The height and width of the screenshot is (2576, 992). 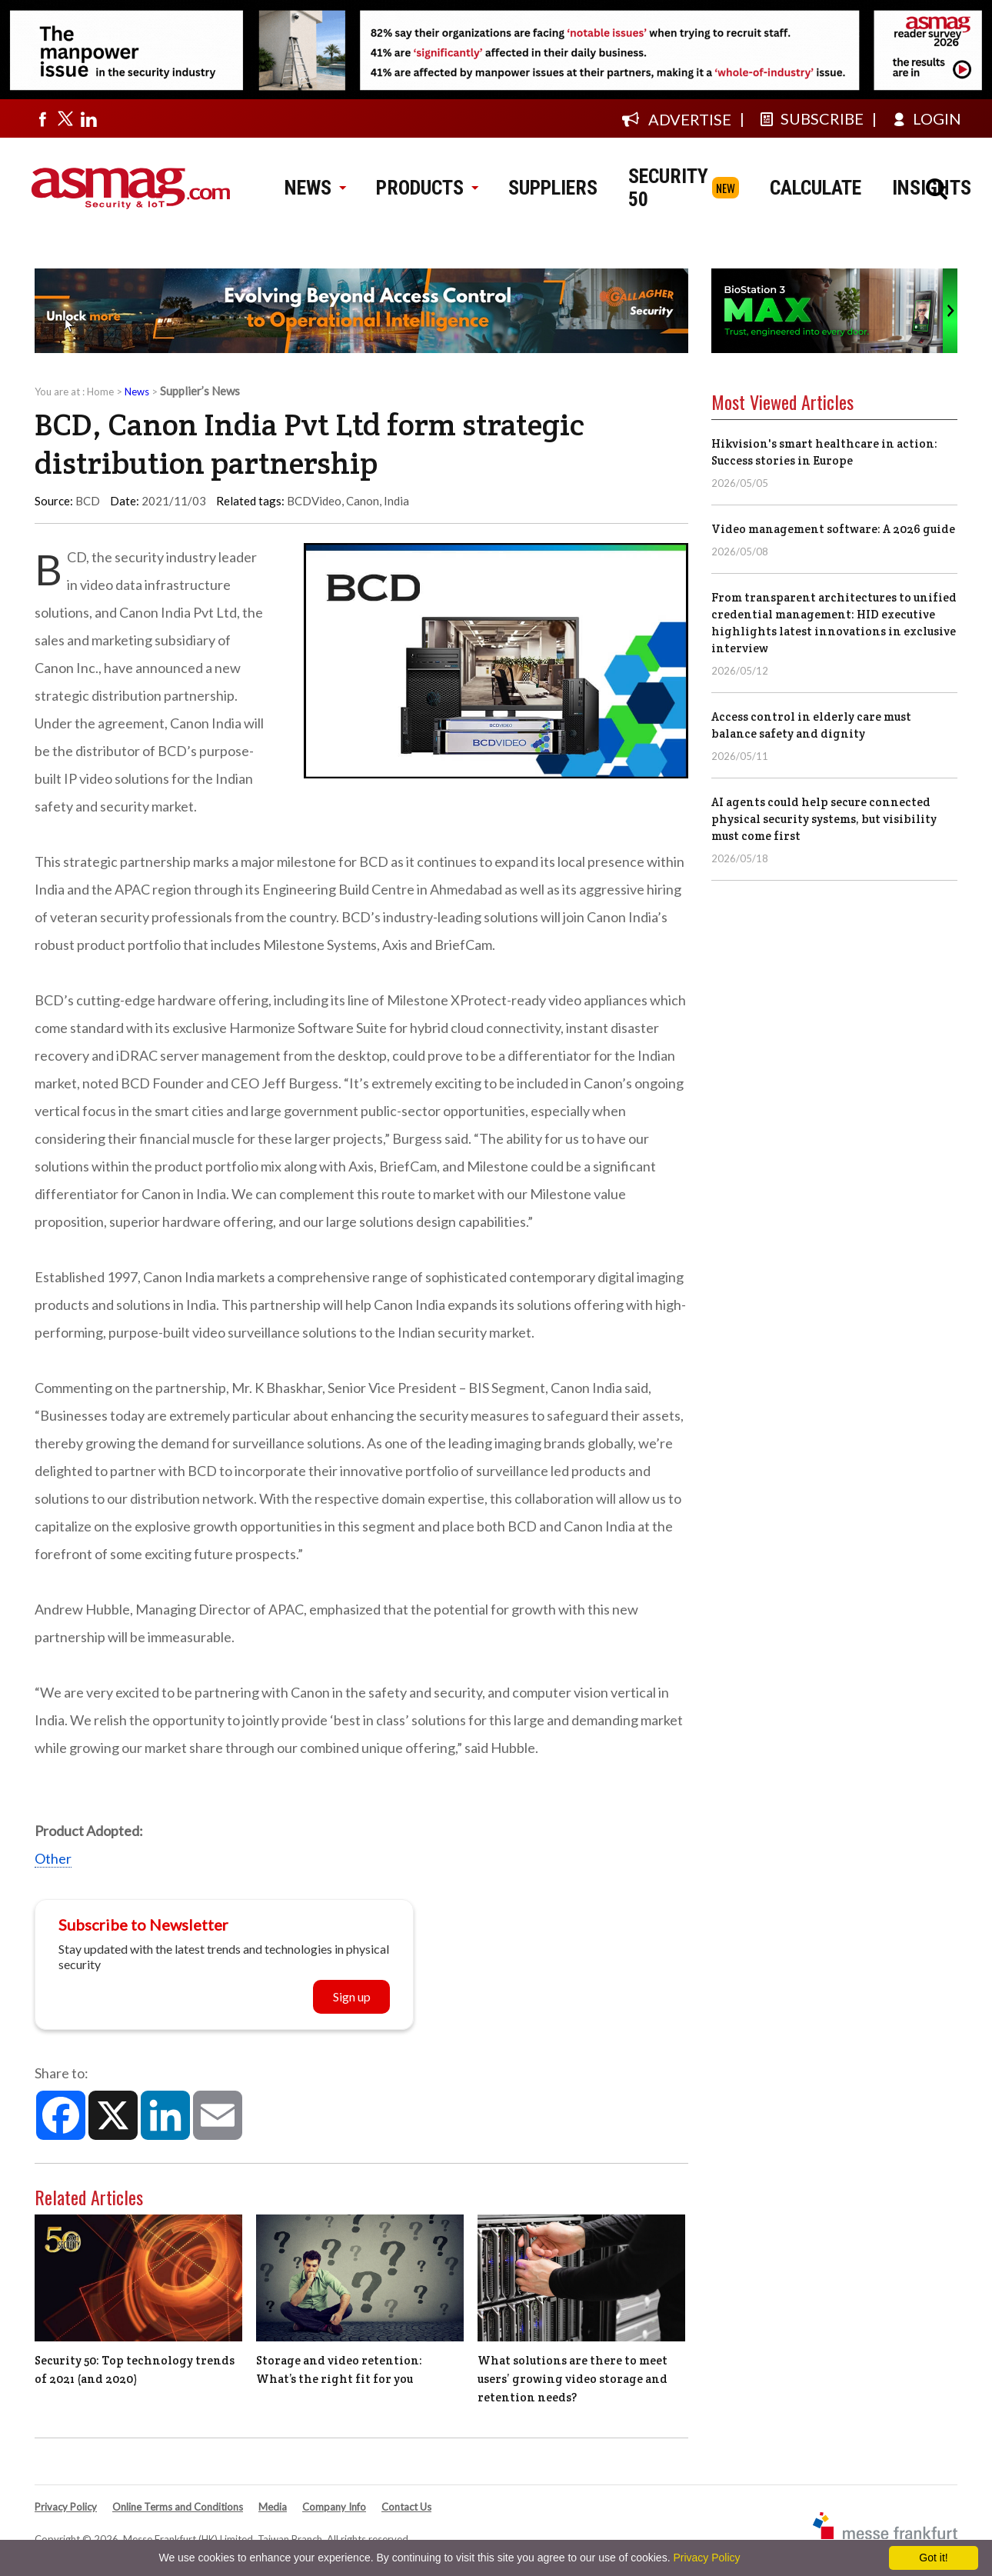 I want to click on Media, so click(x=272, y=2507).